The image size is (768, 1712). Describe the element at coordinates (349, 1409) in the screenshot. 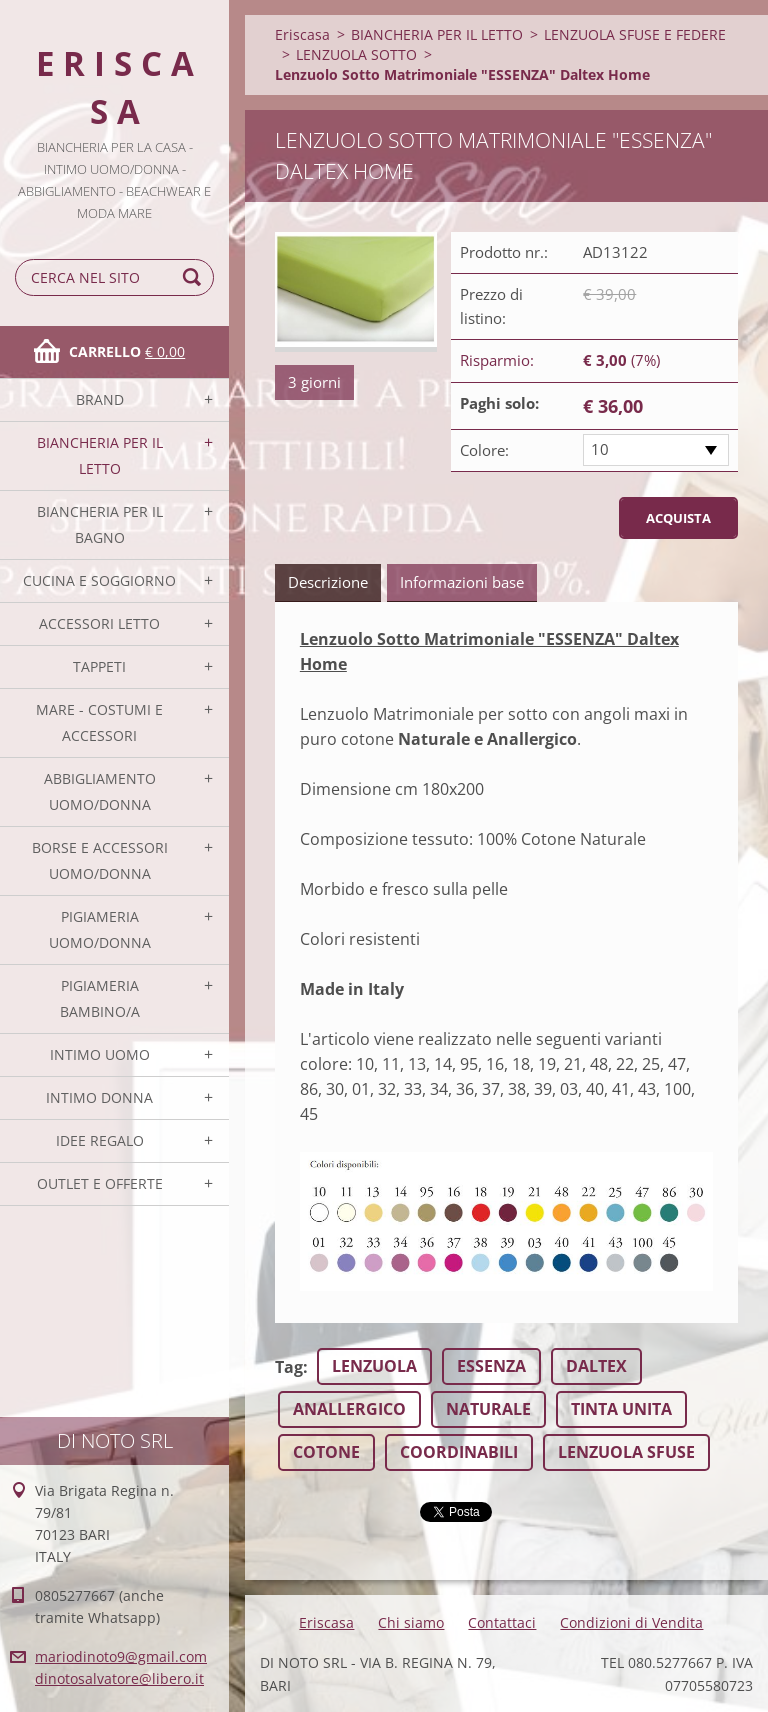

I see `ANALLERGICO` at that location.